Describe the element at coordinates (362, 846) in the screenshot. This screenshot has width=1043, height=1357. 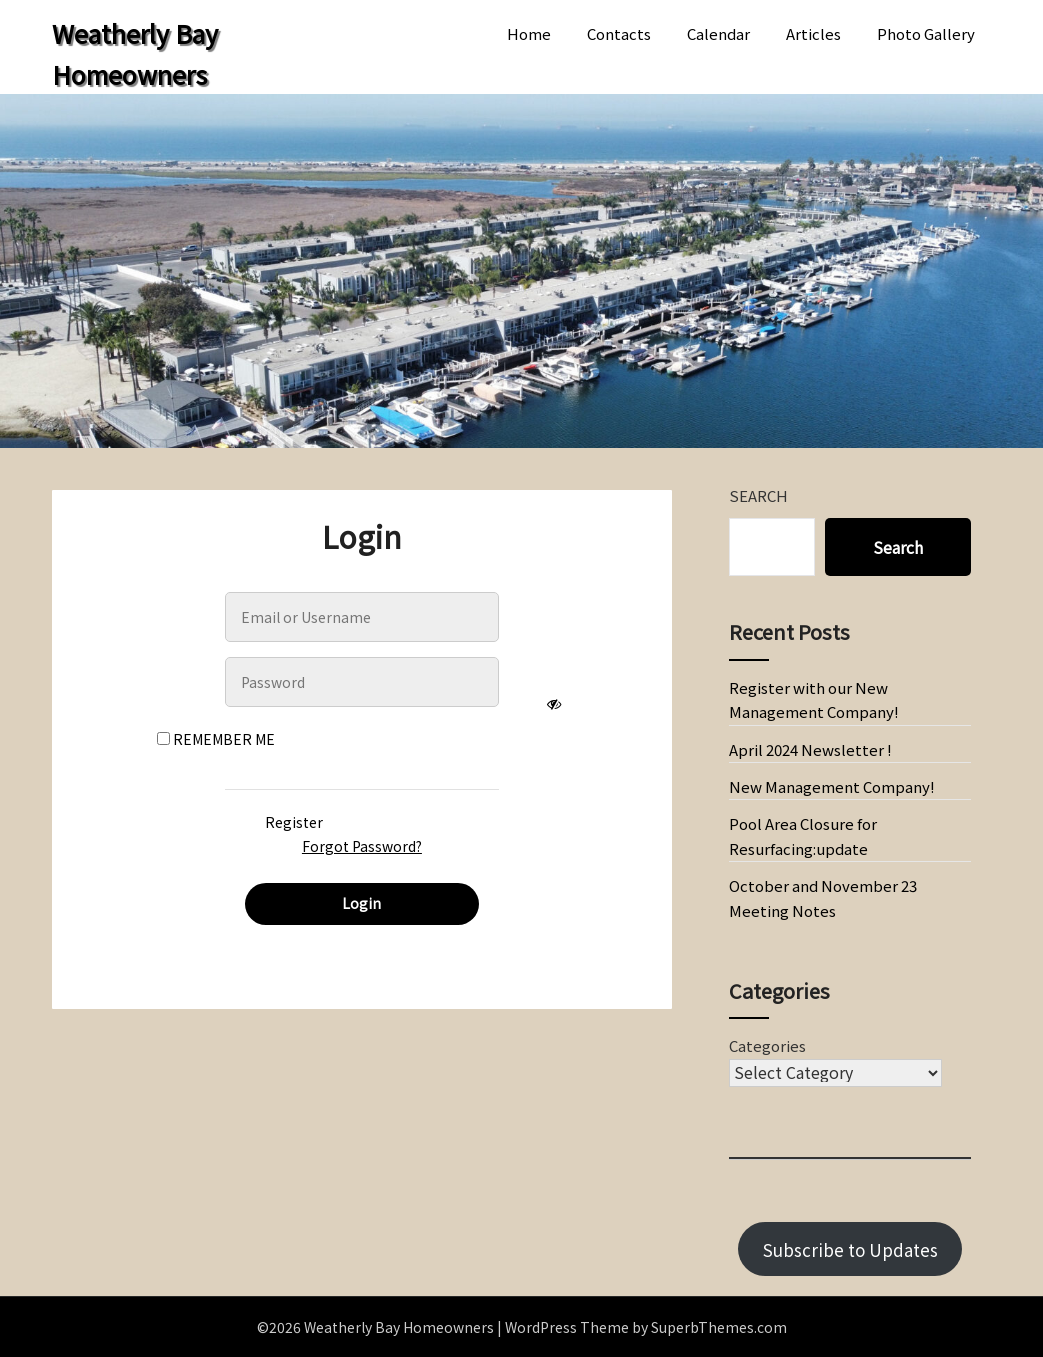
I see `Forgot Password?` at that location.